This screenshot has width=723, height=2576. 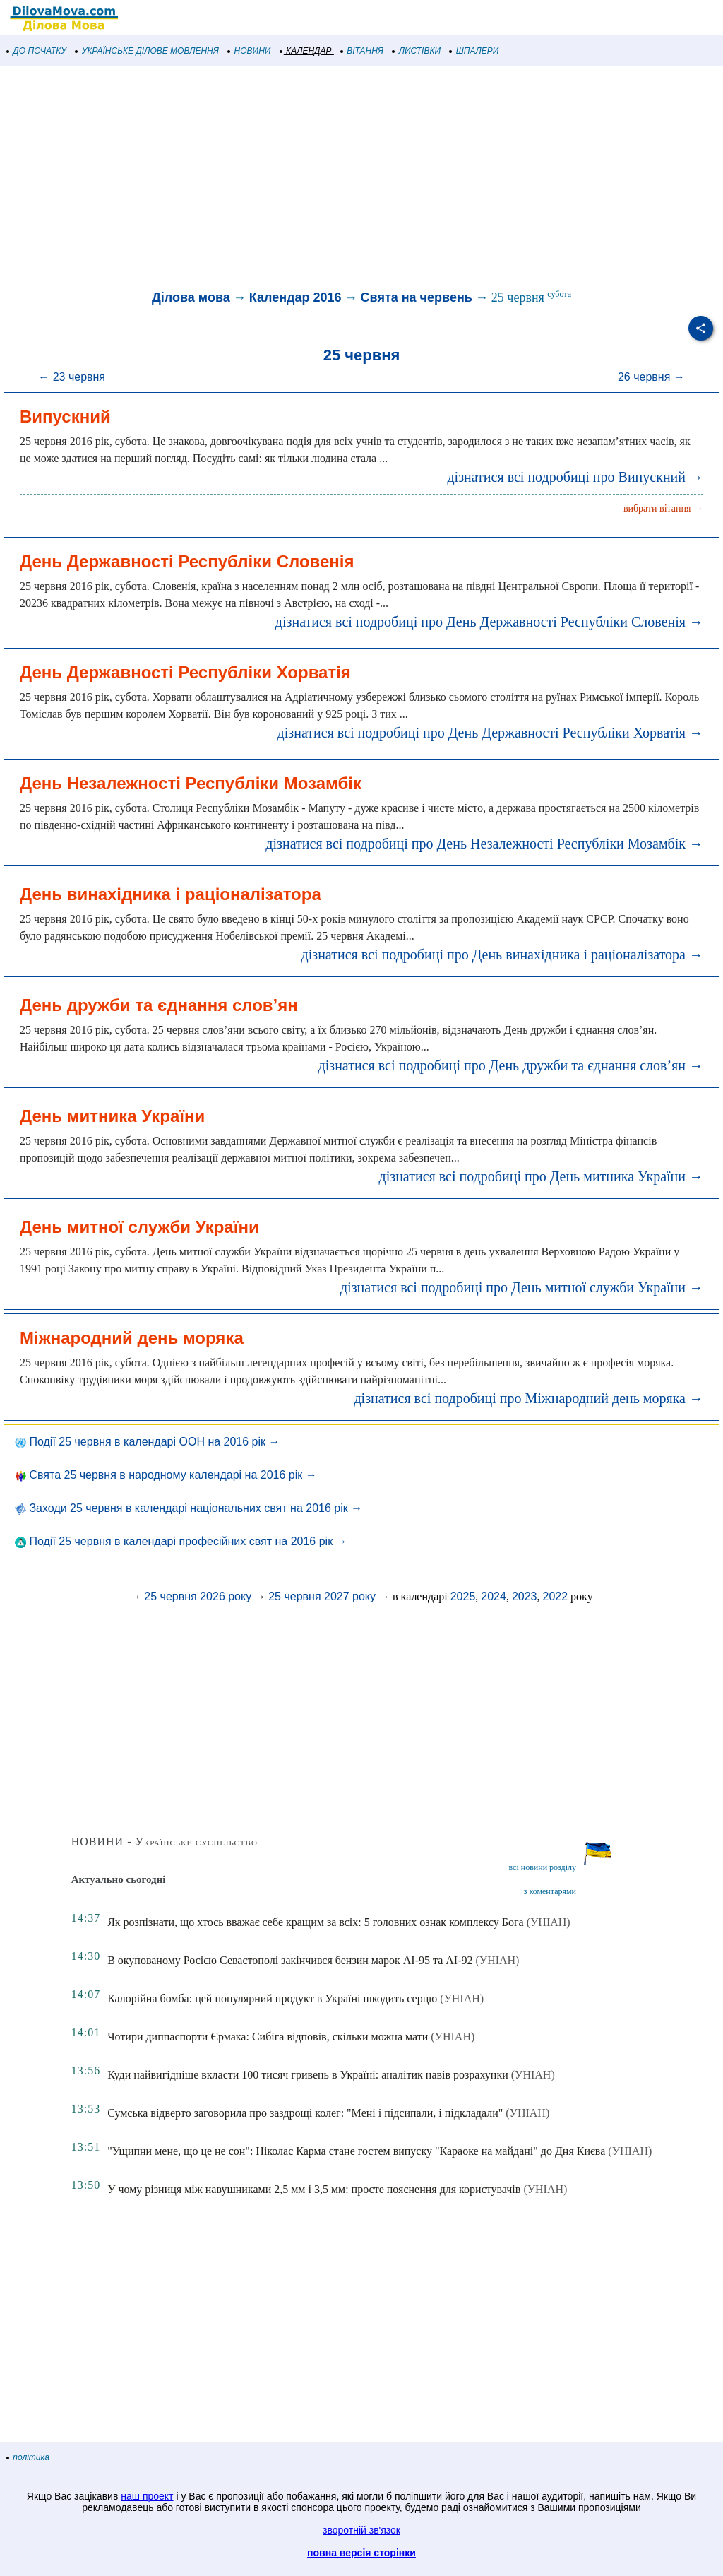 What do you see at coordinates (663, 508) in the screenshot?
I see `вибрати вітання →` at bounding box center [663, 508].